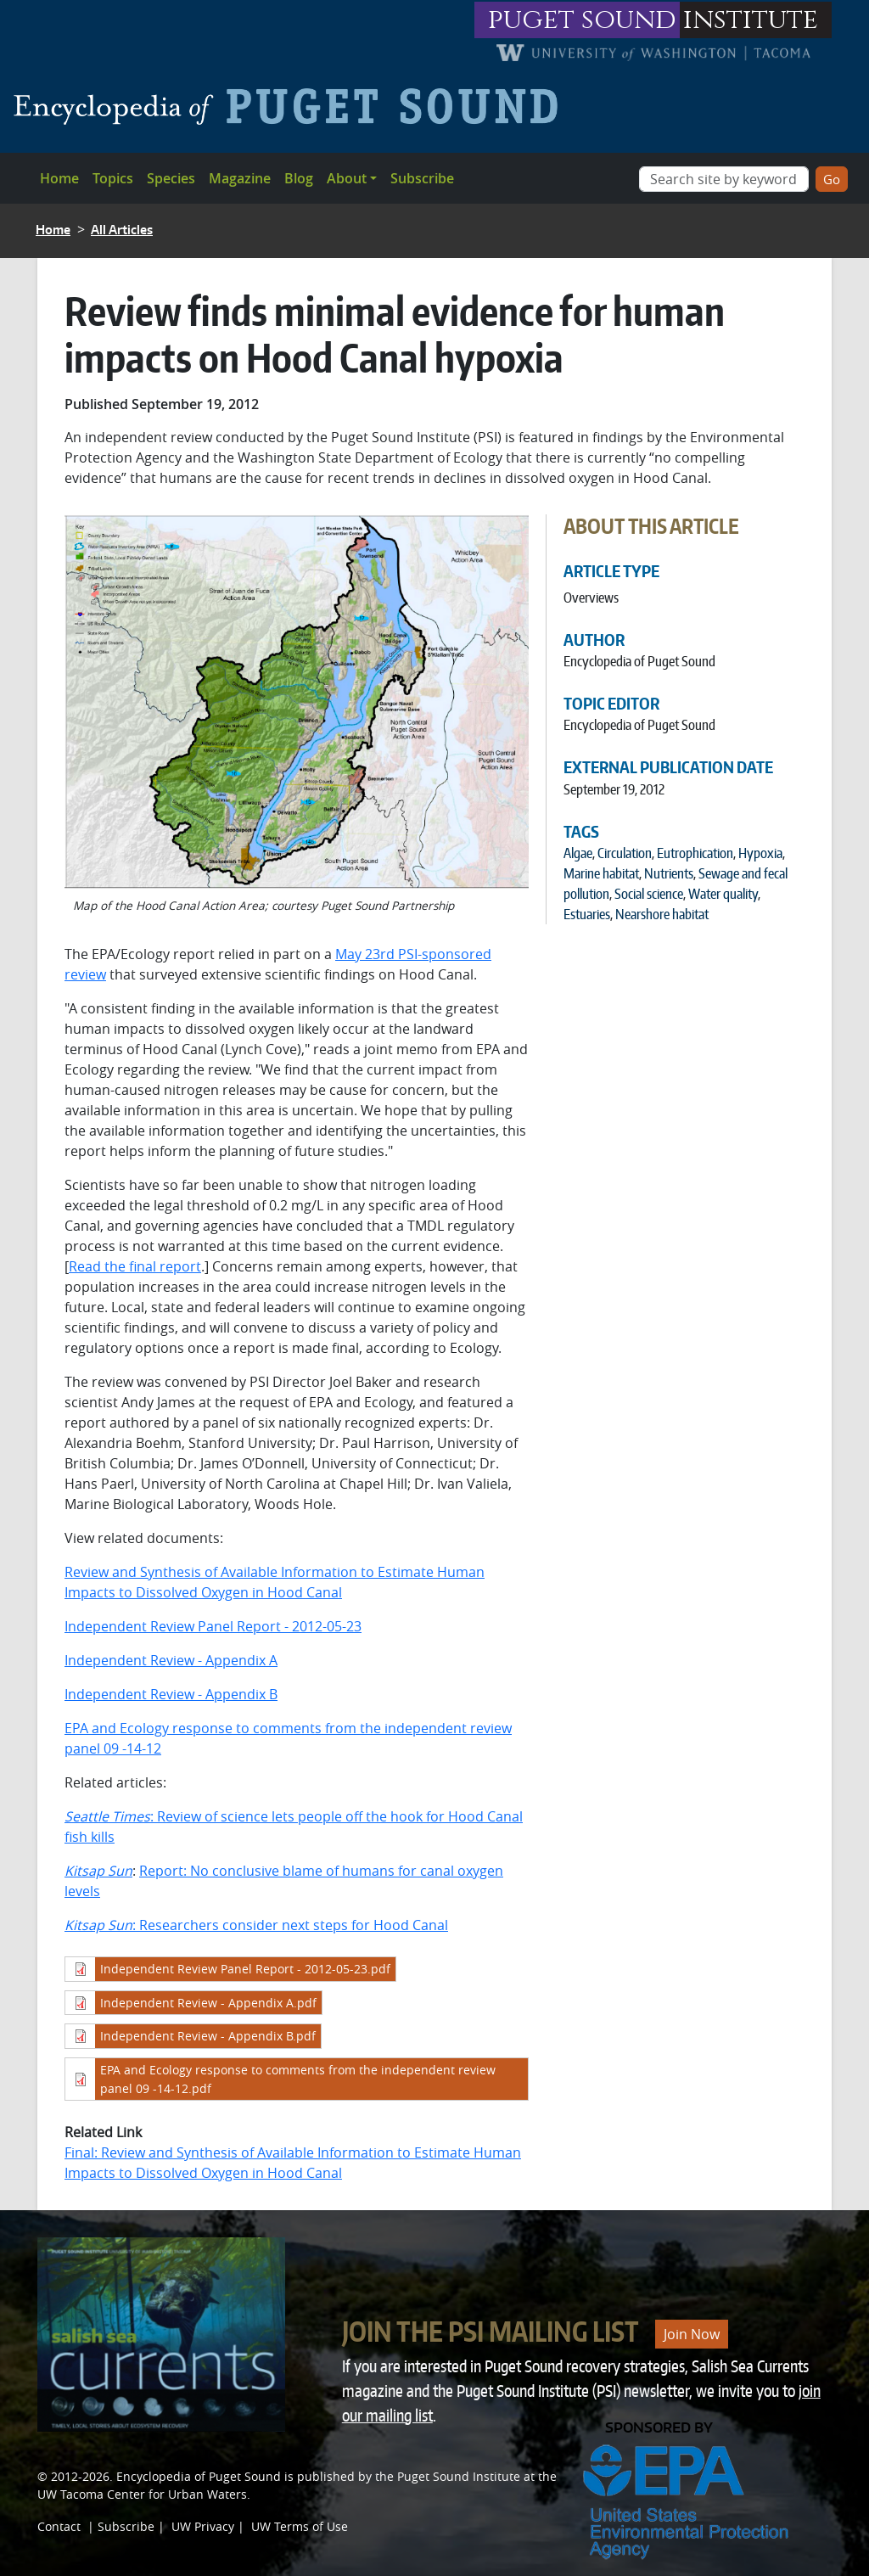 The width and height of the screenshot is (869, 2576). I want to click on Estuaries, so click(586, 914).